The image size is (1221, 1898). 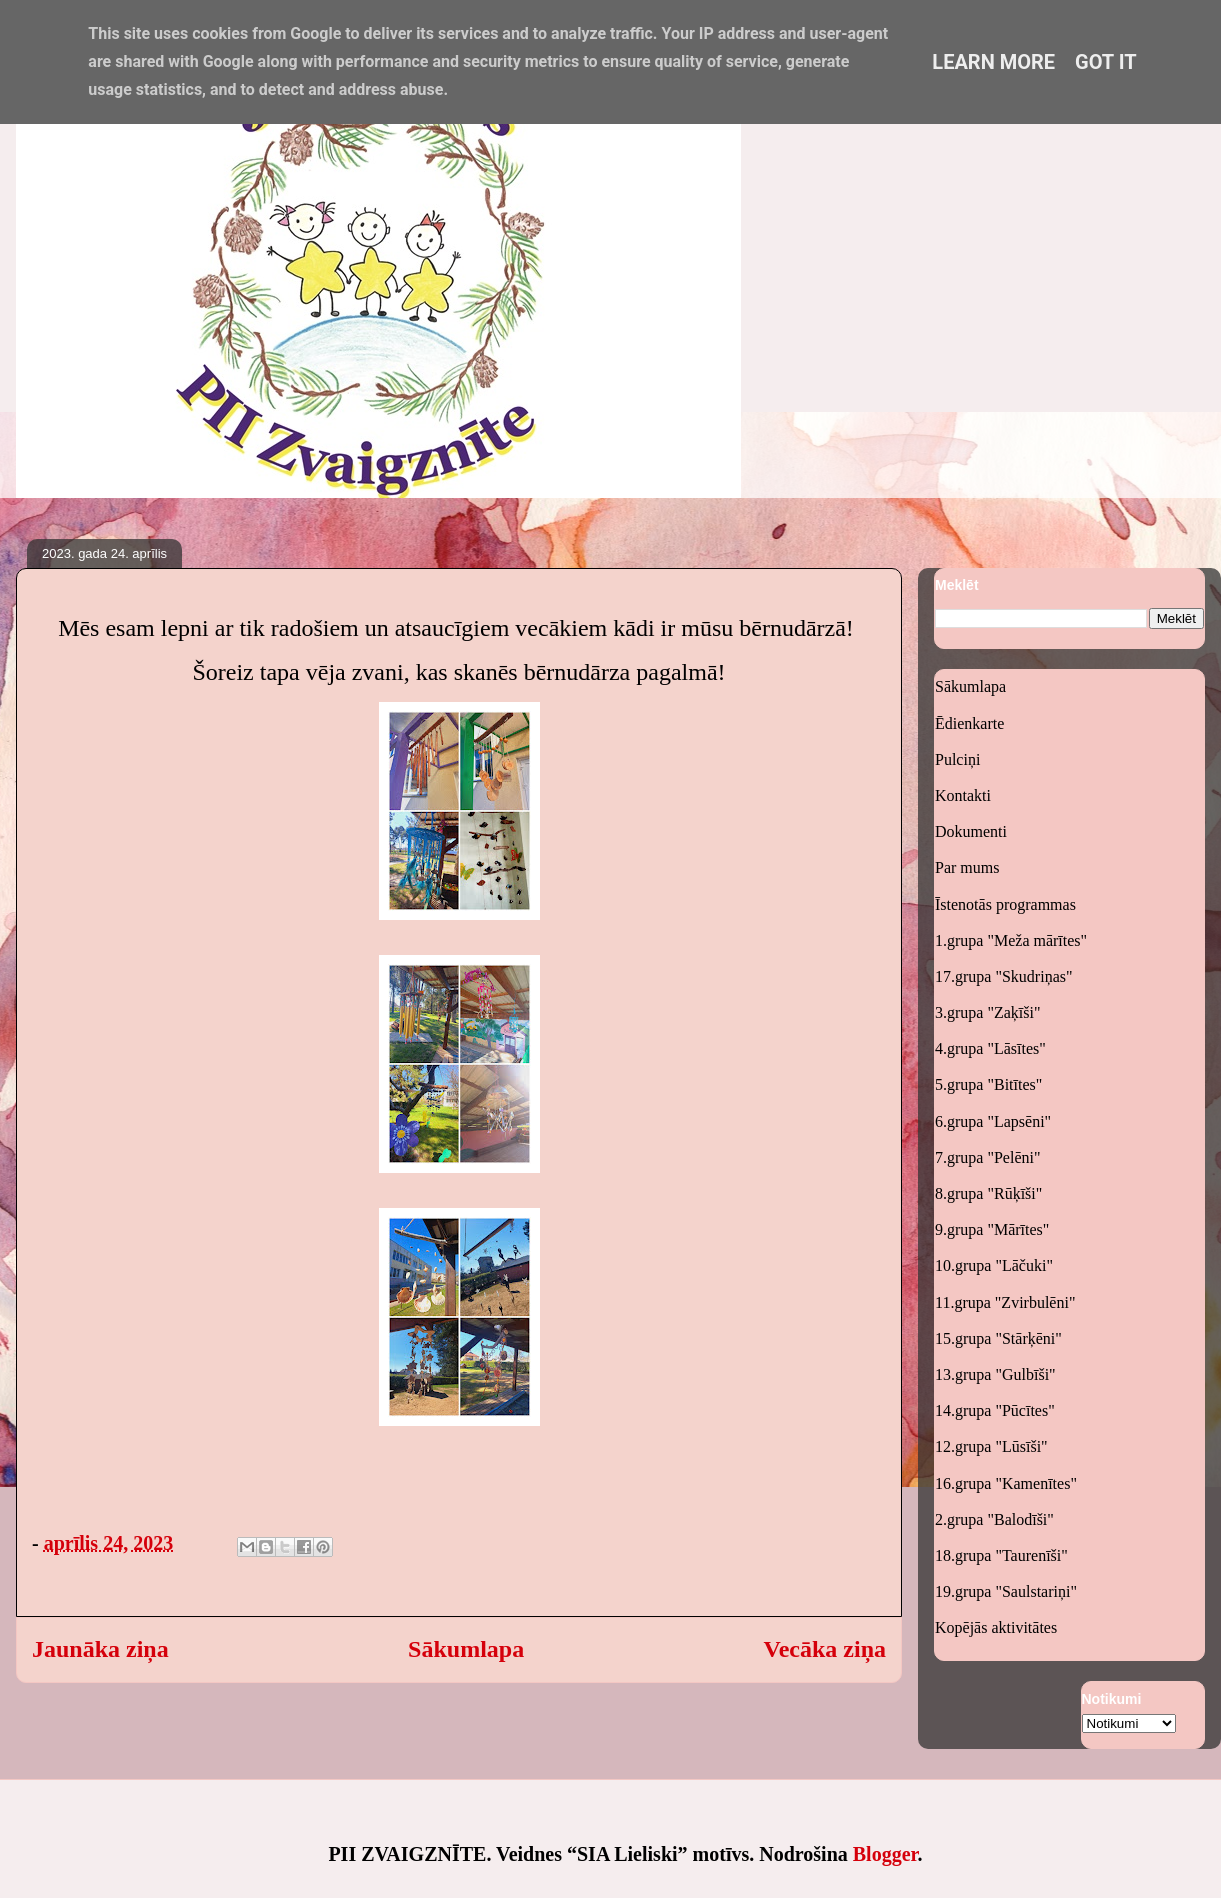 I want to click on Dokumenti, so click(x=971, y=831).